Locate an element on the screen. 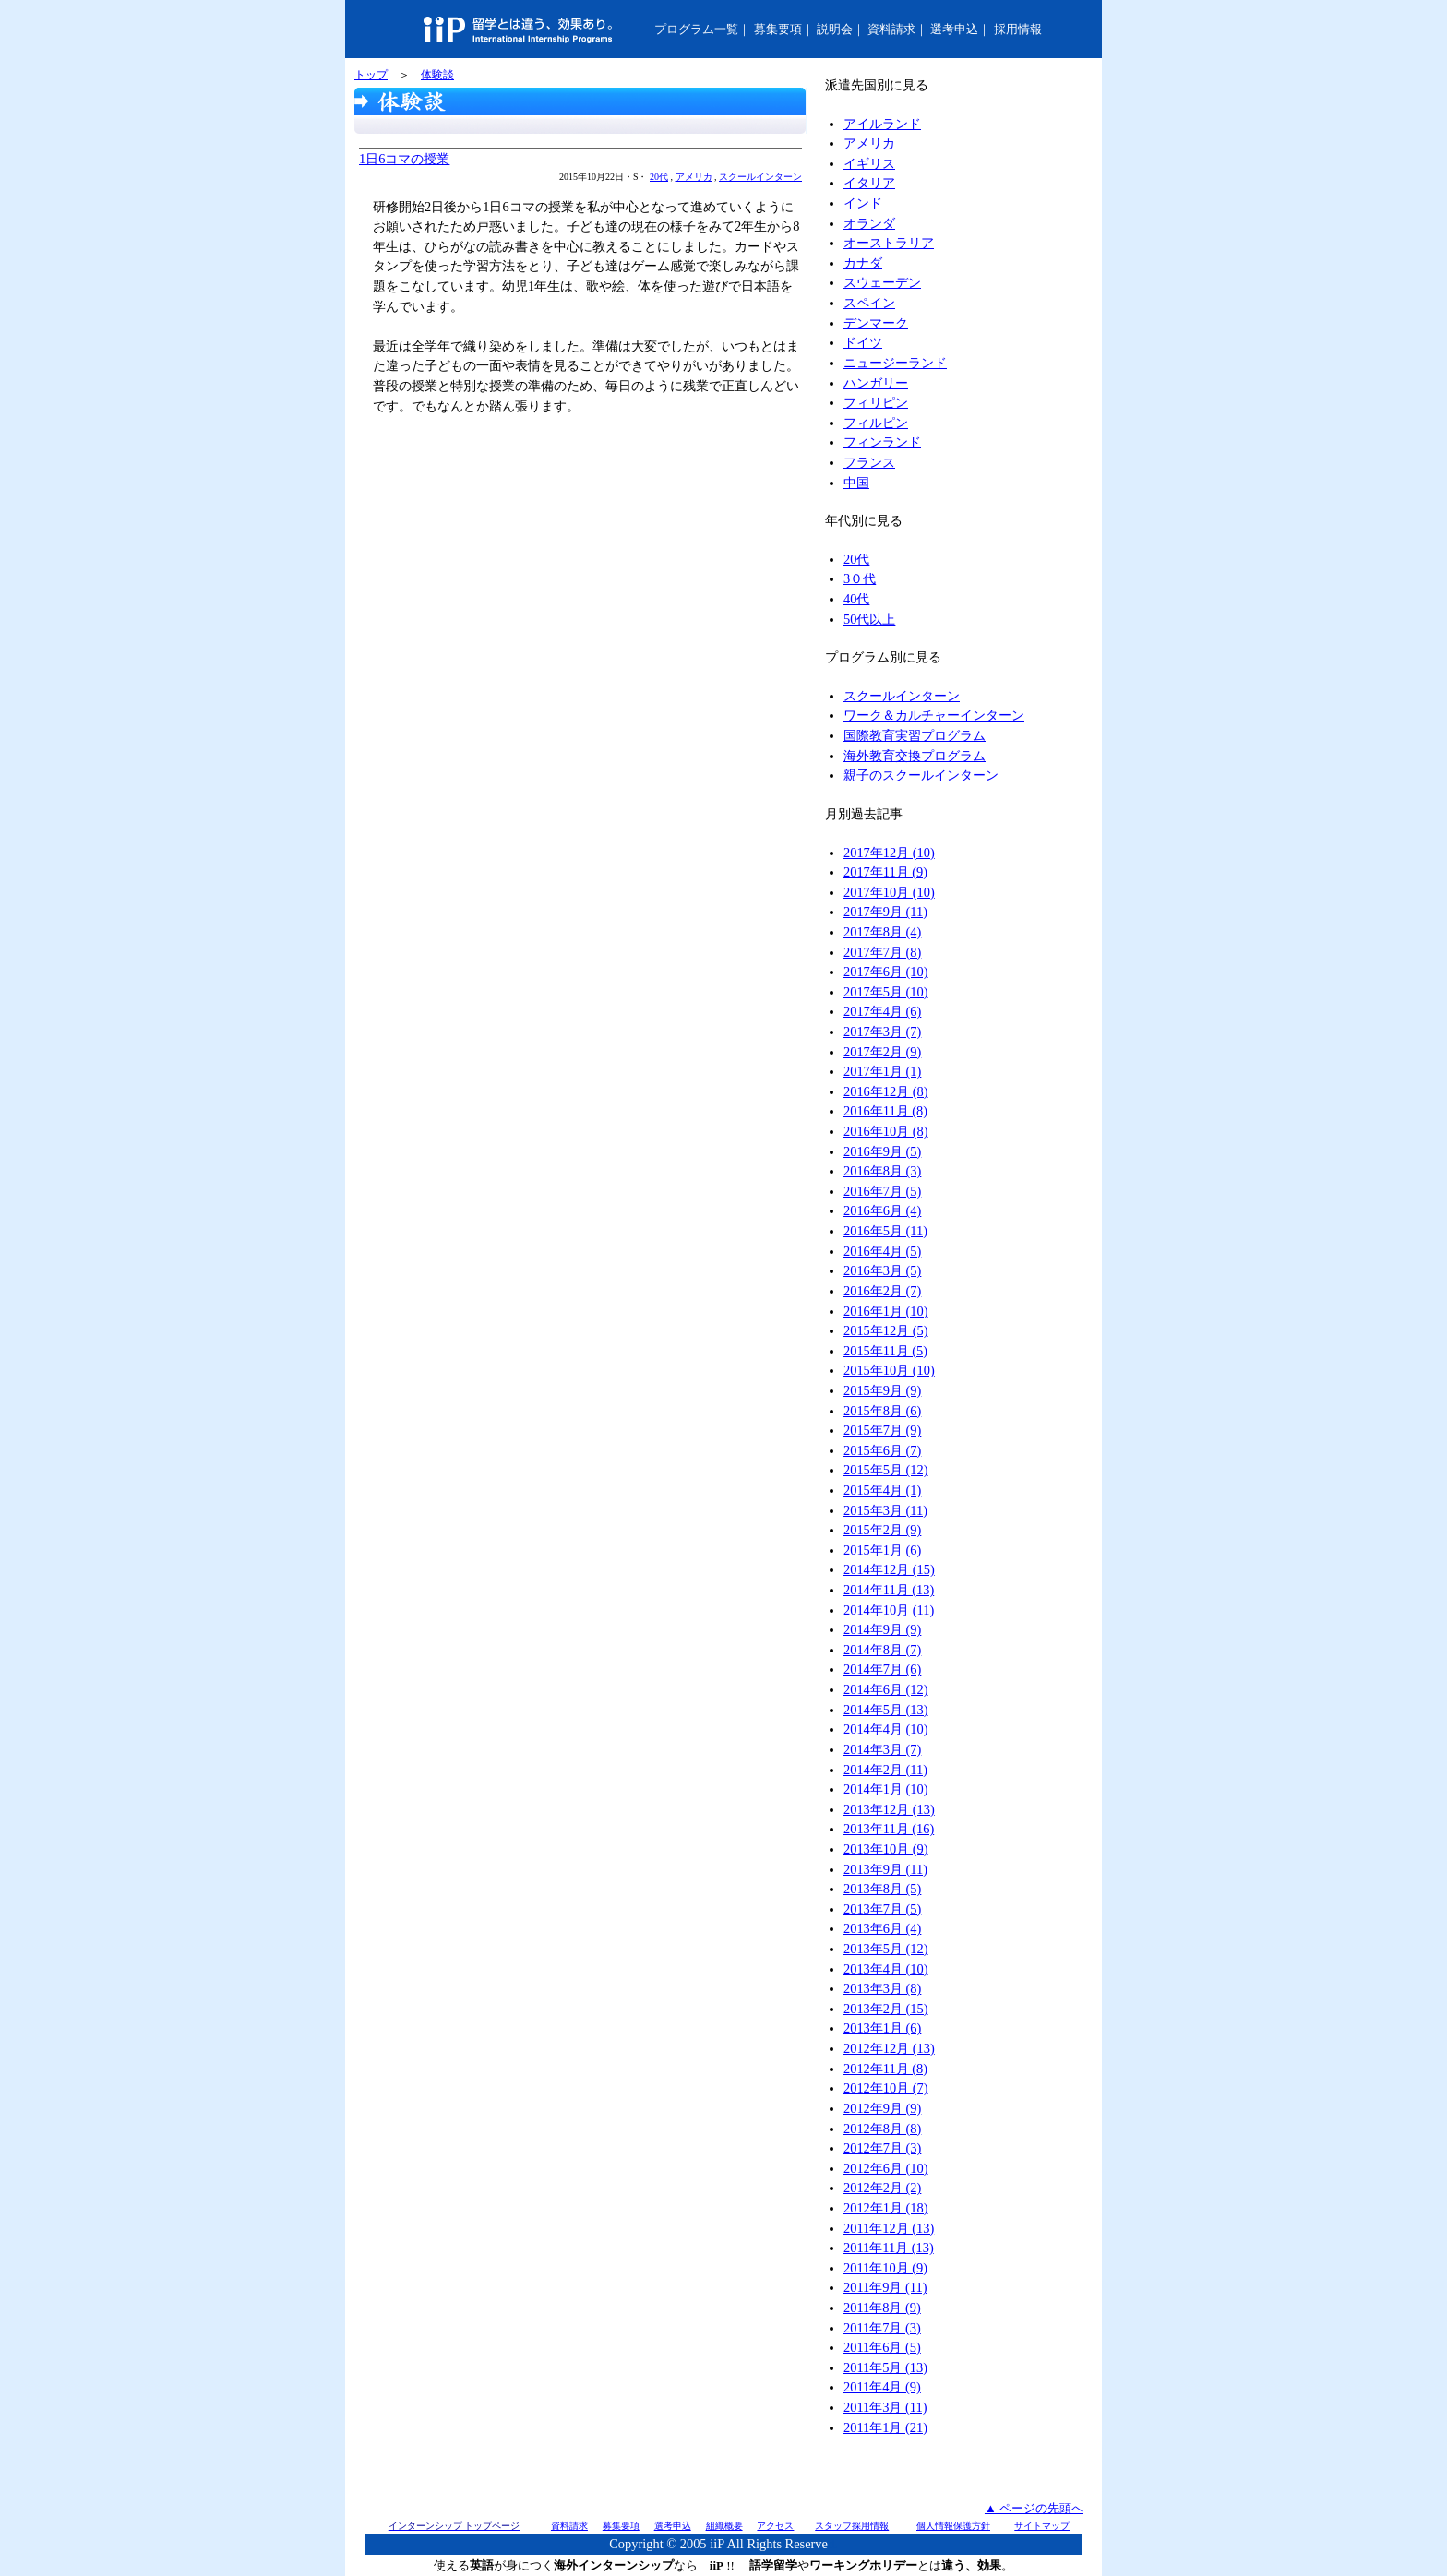 The width and height of the screenshot is (1447, 2576). 2012年10月 (7) is located at coordinates (885, 2088).